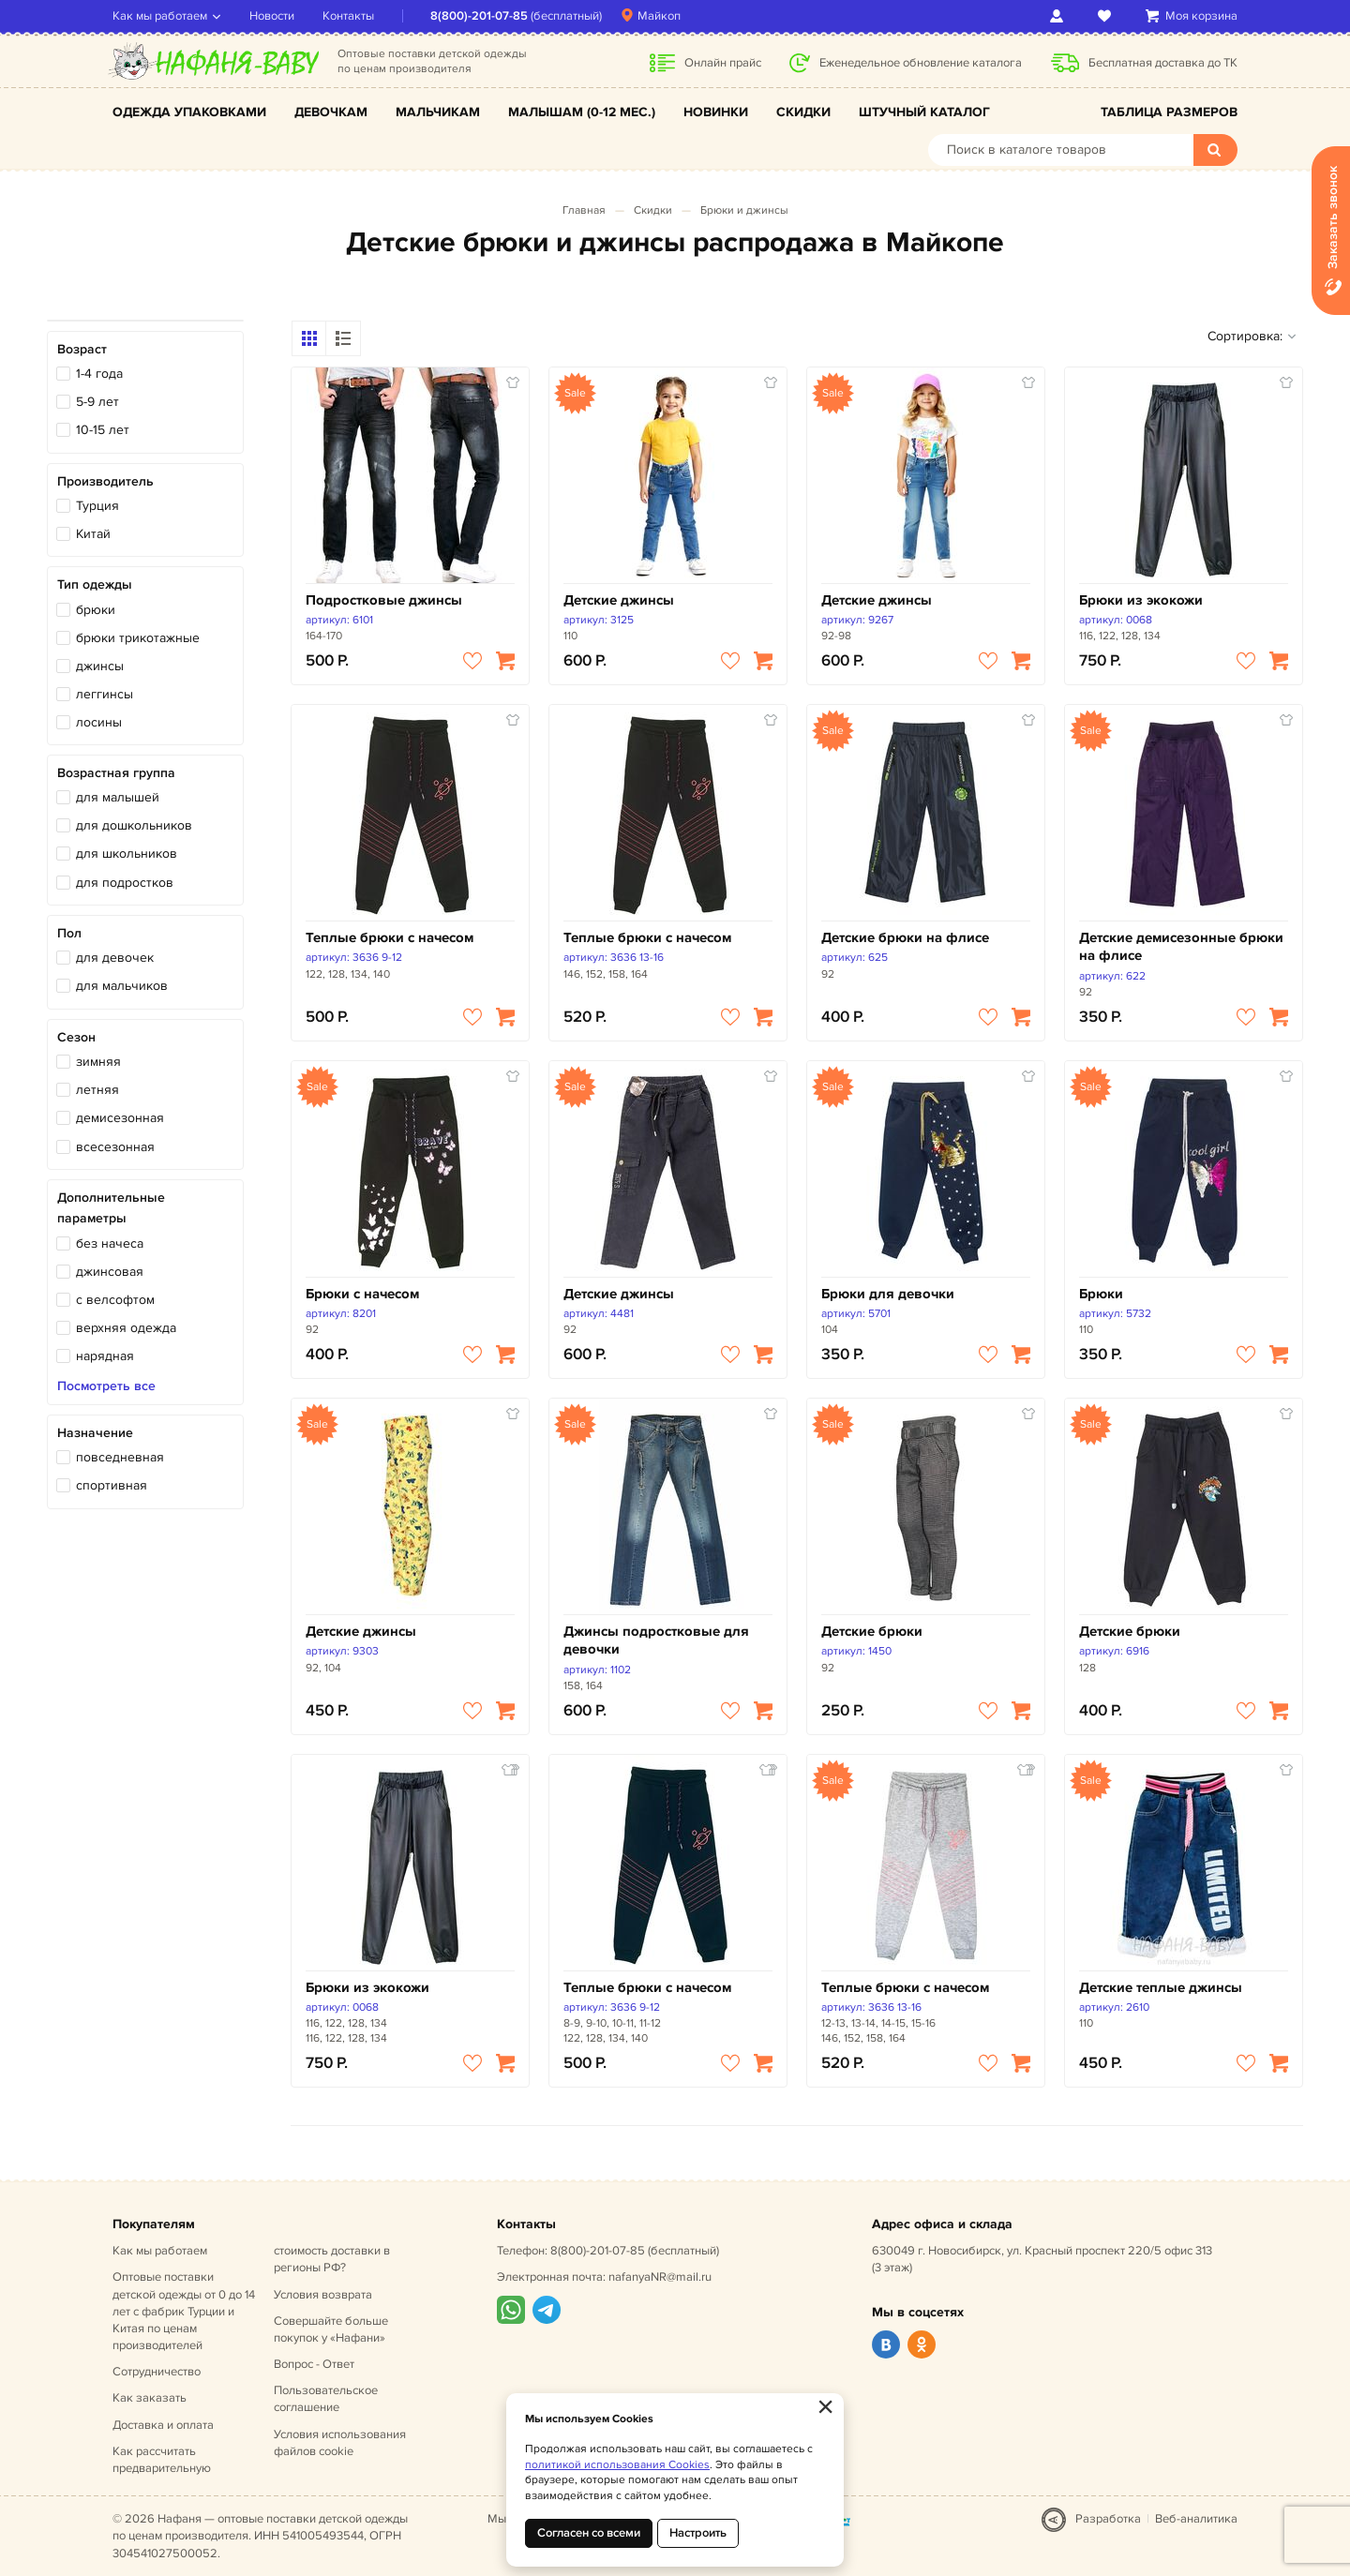  Describe the element at coordinates (163, 2425) in the screenshot. I see `Доставка и оплата` at that location.